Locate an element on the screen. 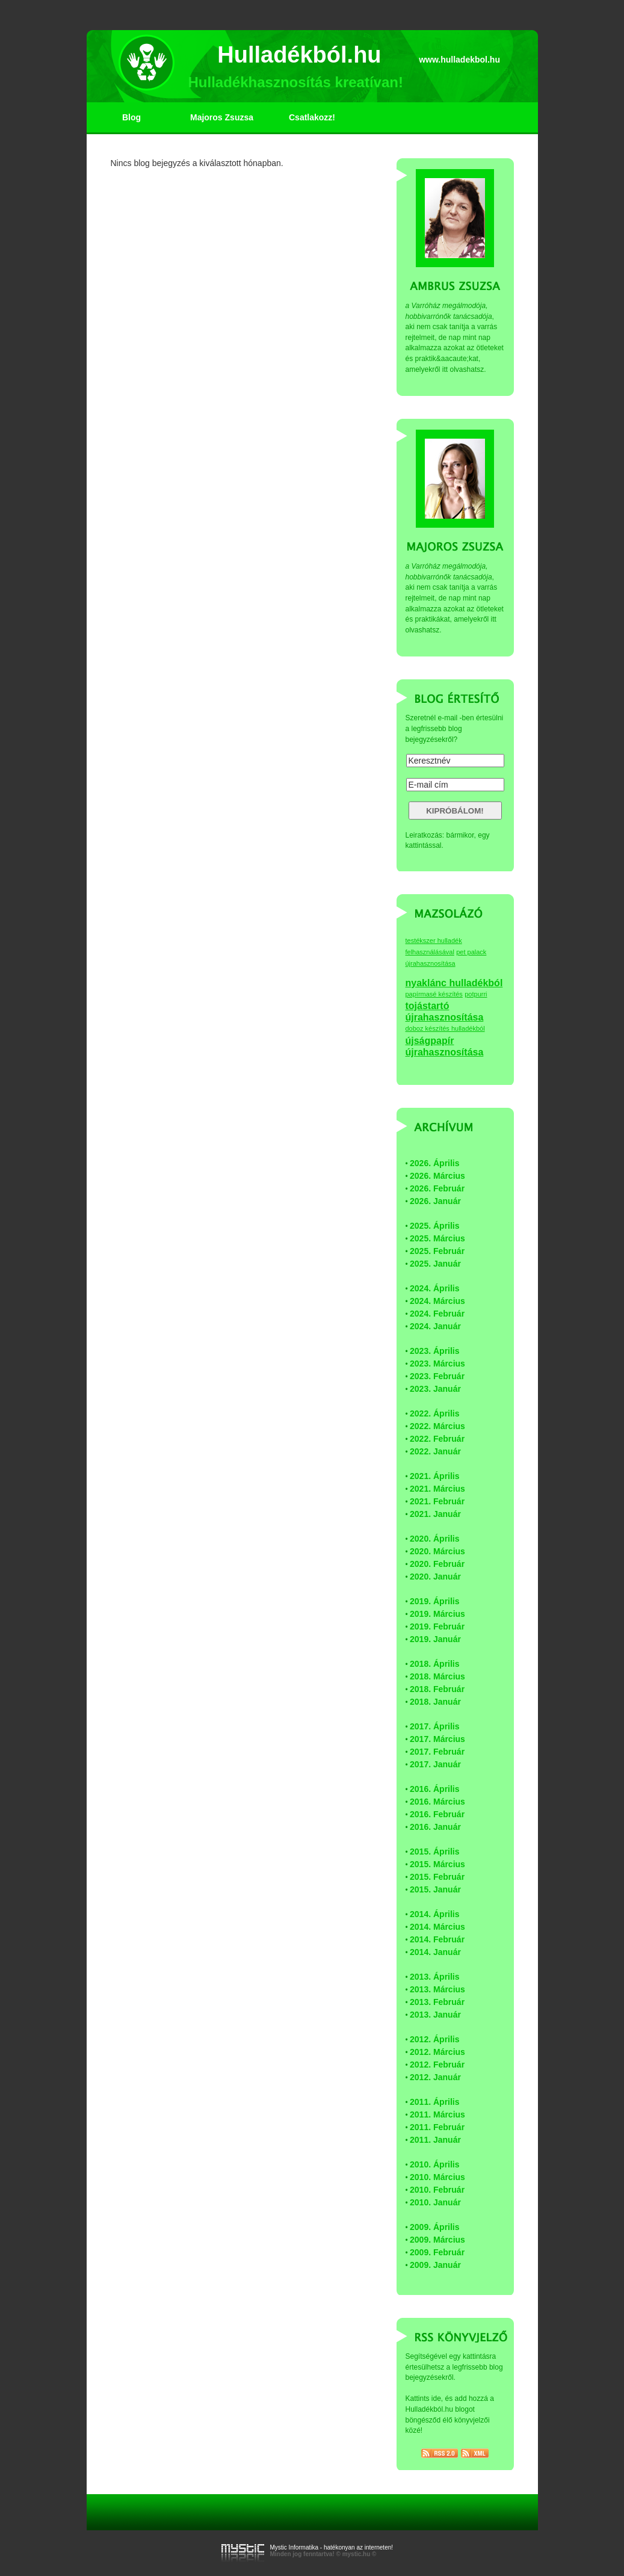  2010. Március is located at coordinates (437, 2177).